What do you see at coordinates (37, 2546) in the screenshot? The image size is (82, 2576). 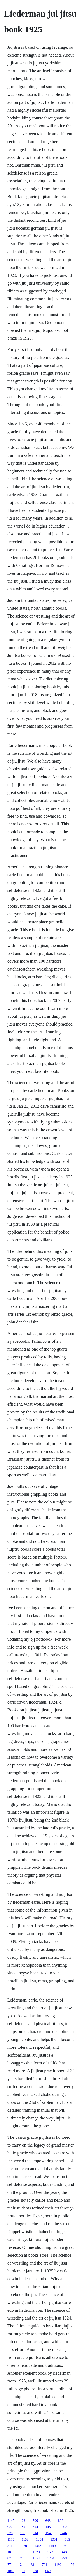 I see `1348` at bounding box center [37, 2546].